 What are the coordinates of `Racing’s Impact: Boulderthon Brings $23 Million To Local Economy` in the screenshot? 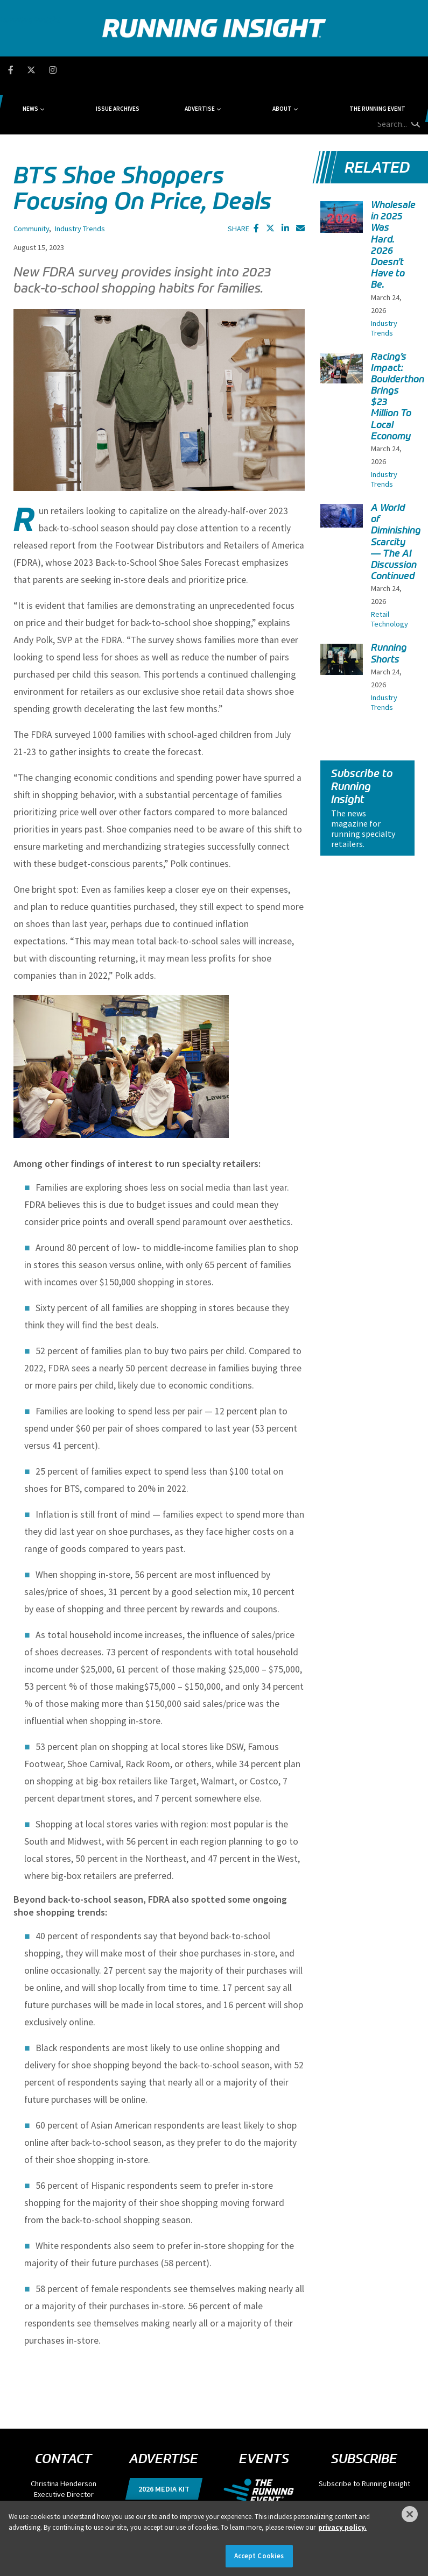 It's located at (397, 345).